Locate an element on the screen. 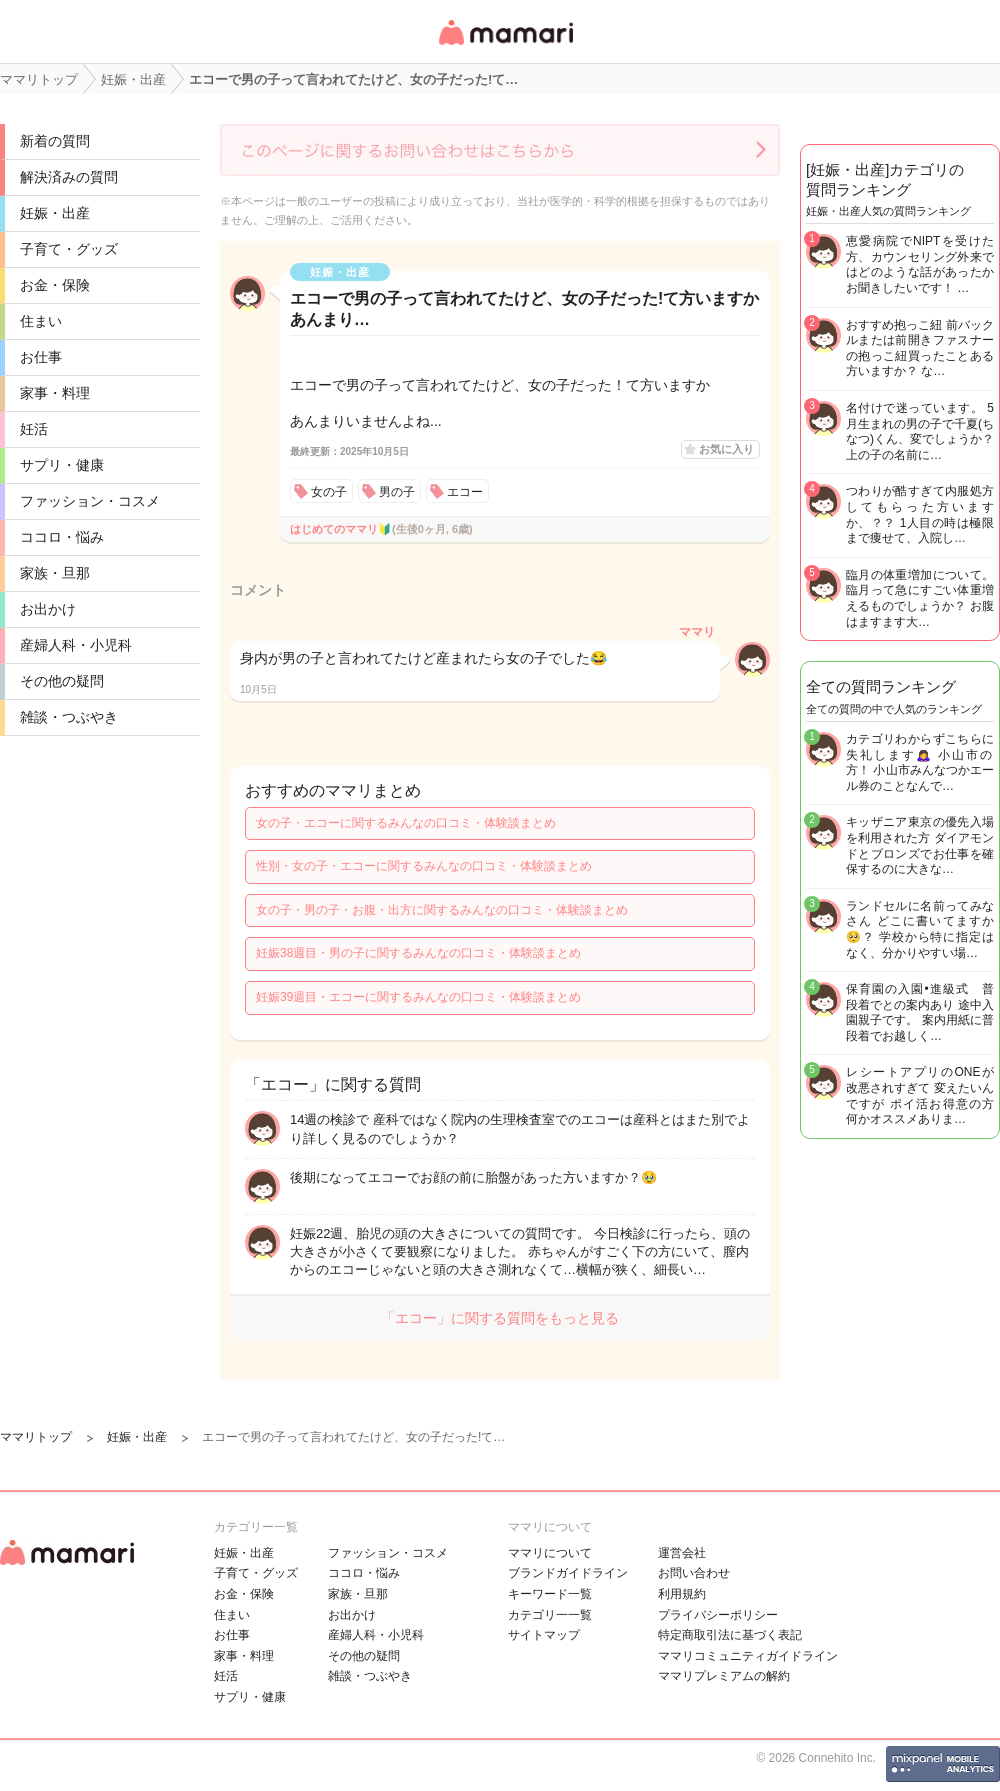  雑談・つぶやき is located at coordinates (69, 717).